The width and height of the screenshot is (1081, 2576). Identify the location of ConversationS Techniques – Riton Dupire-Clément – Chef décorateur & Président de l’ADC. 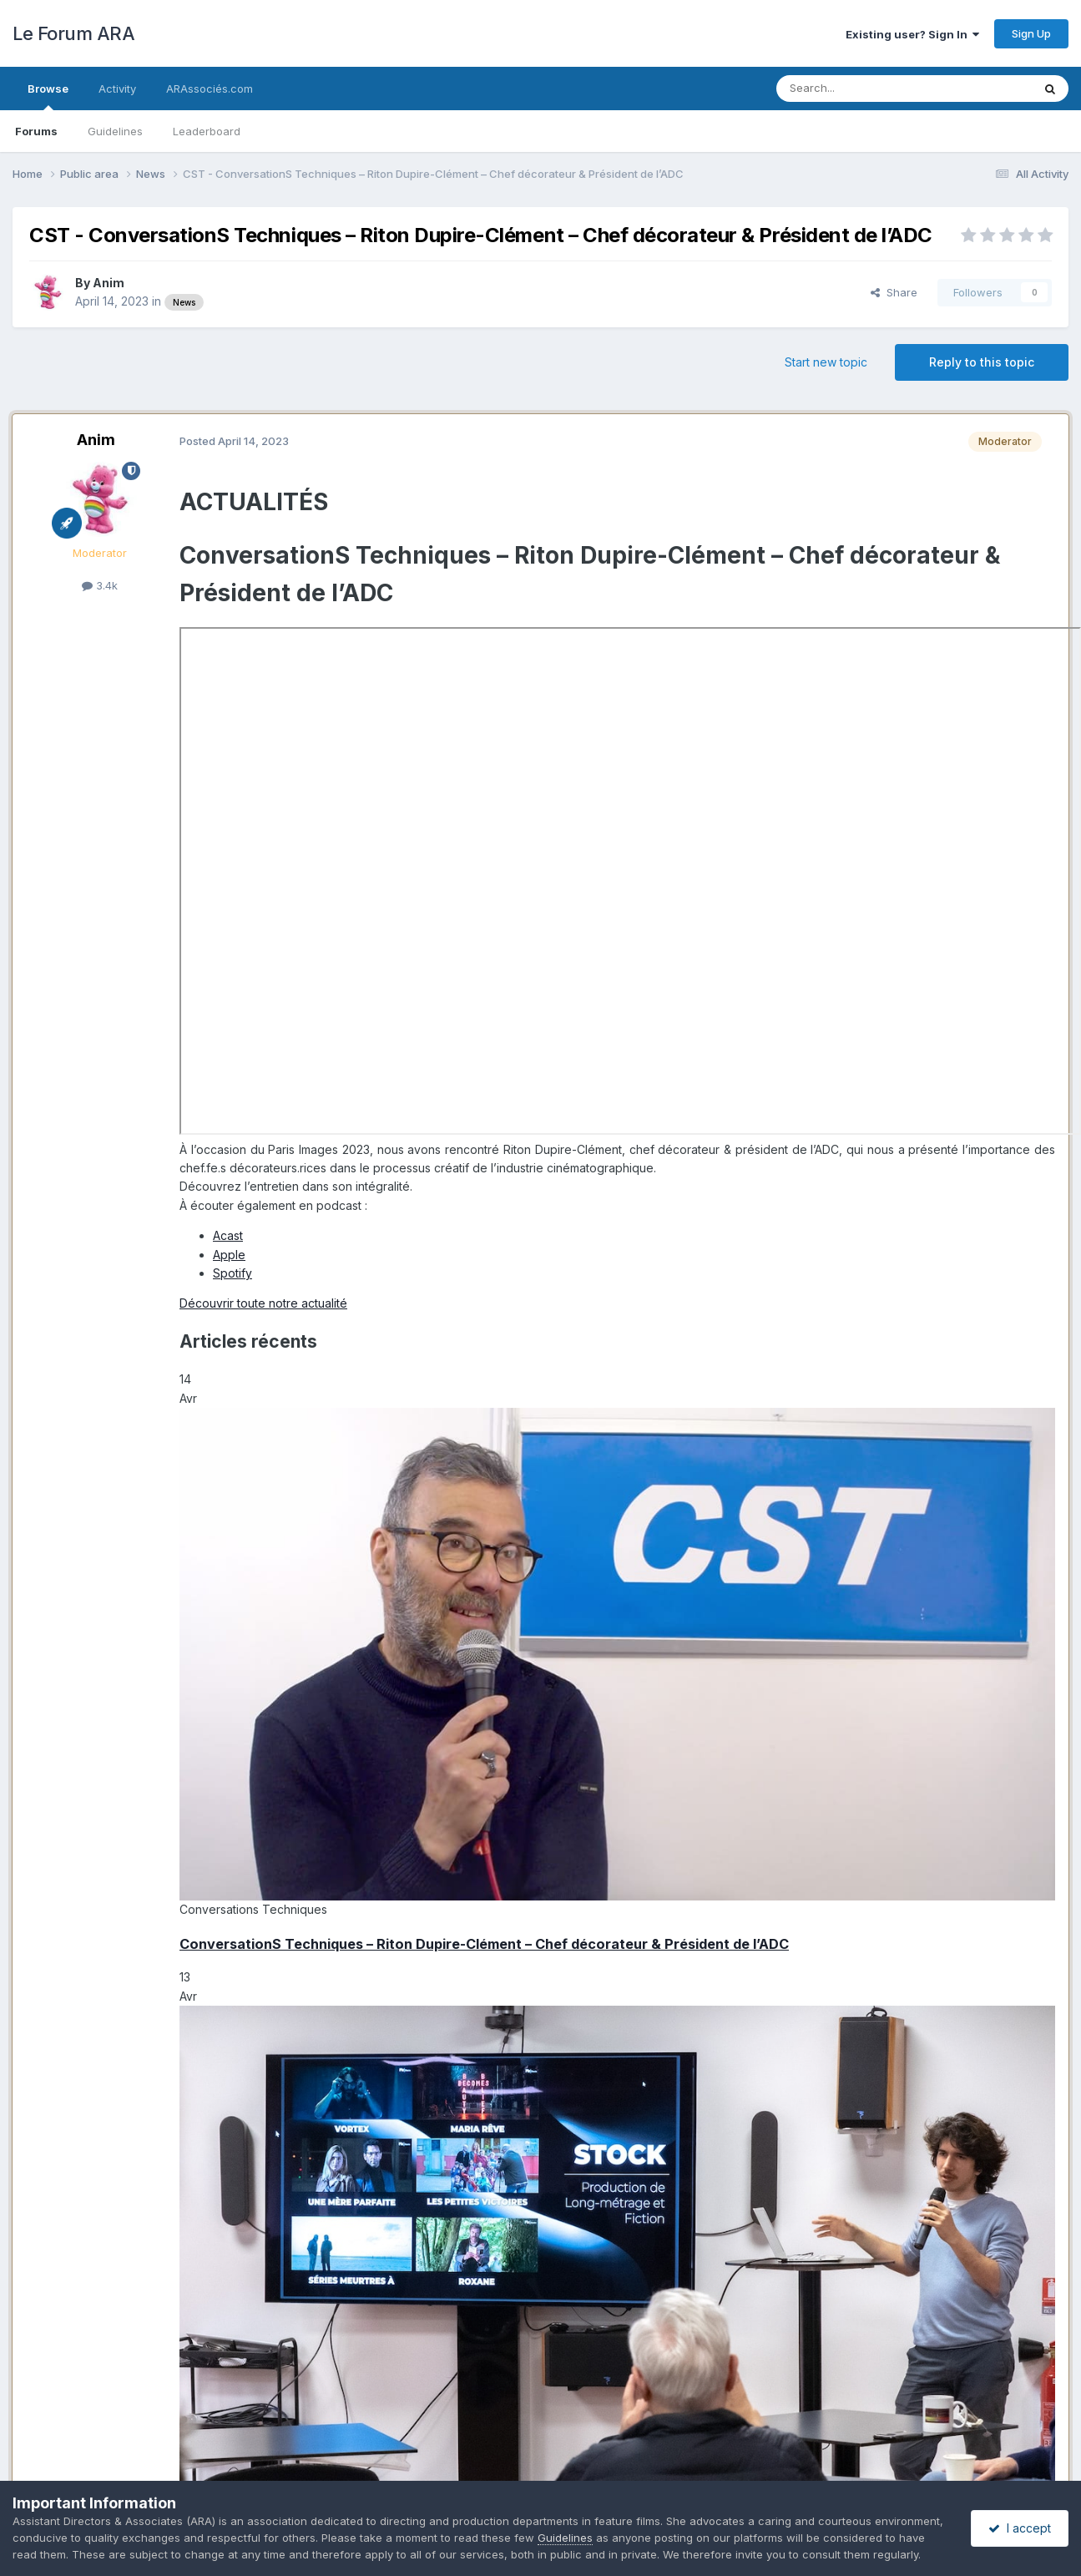
(484, 1944).